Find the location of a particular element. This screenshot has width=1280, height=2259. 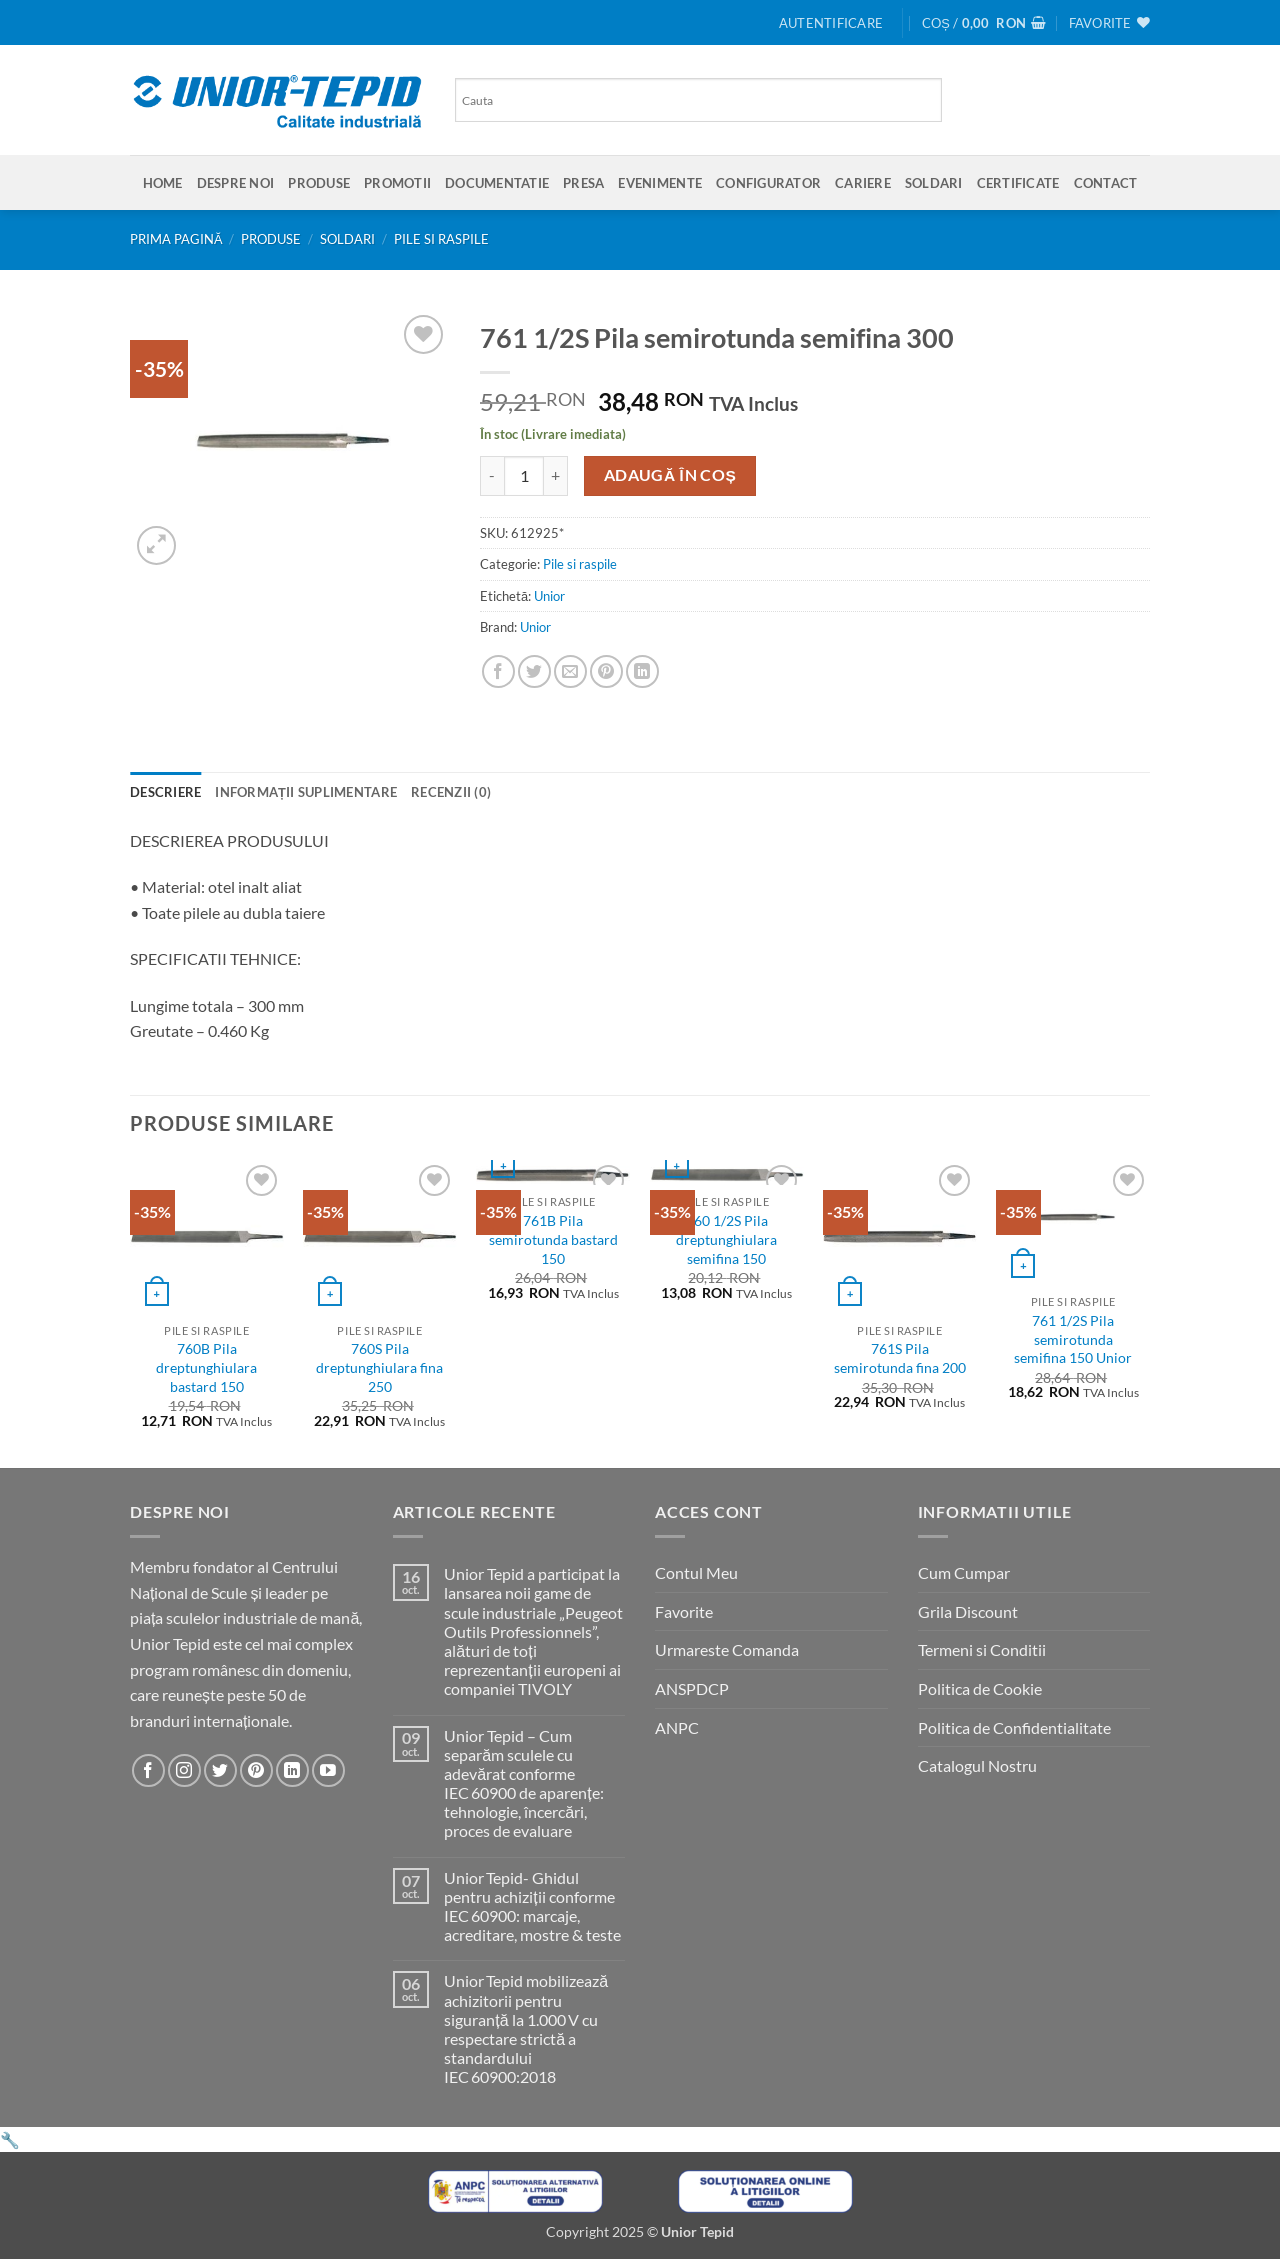

Grila Discount is located at coordinates (968, 1611).